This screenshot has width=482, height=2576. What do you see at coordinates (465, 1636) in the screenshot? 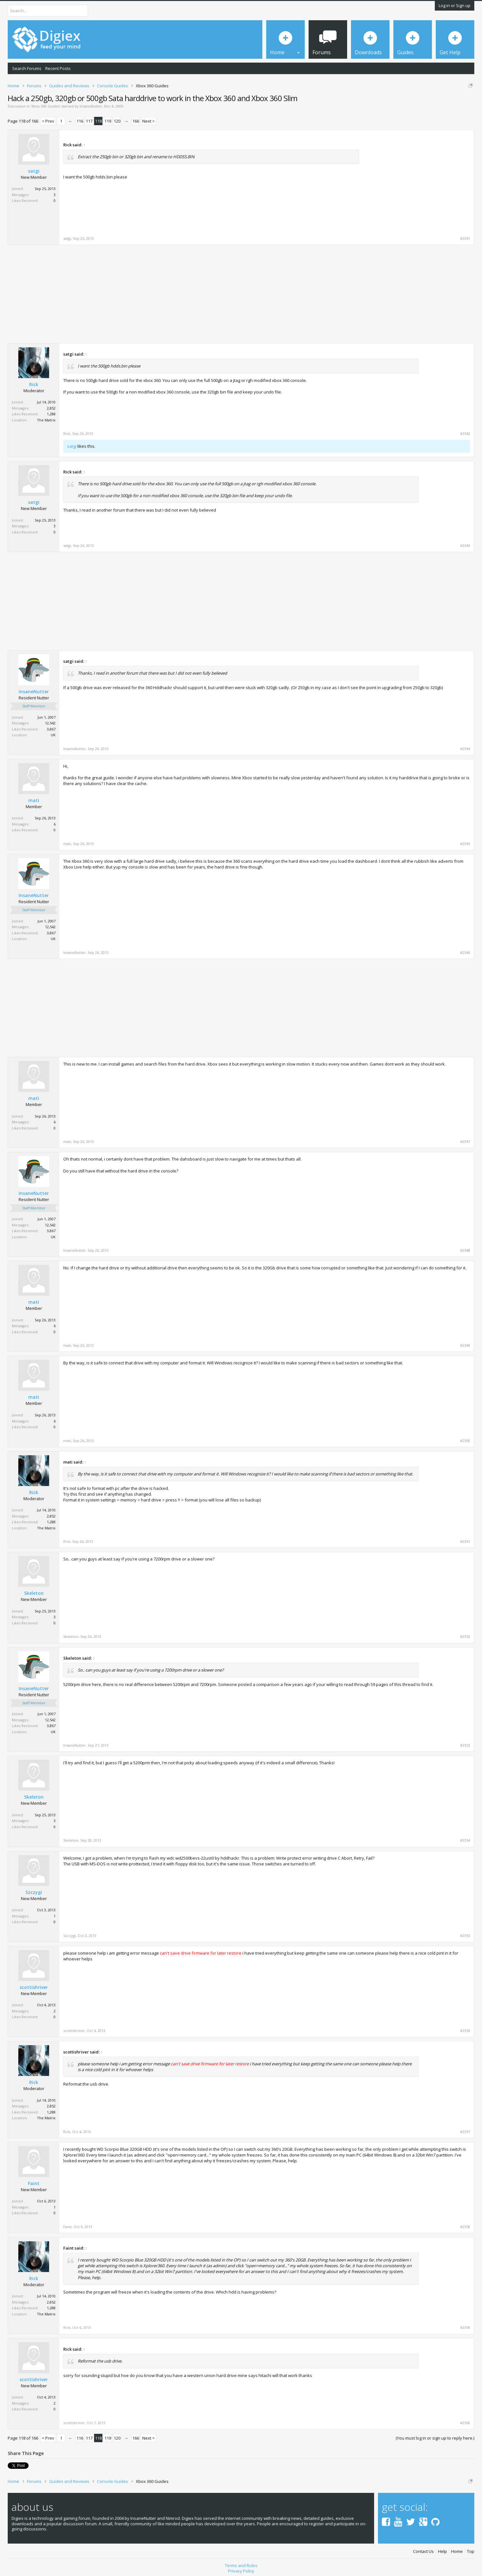
I see `#2352` at bounding box center [465, 1636].